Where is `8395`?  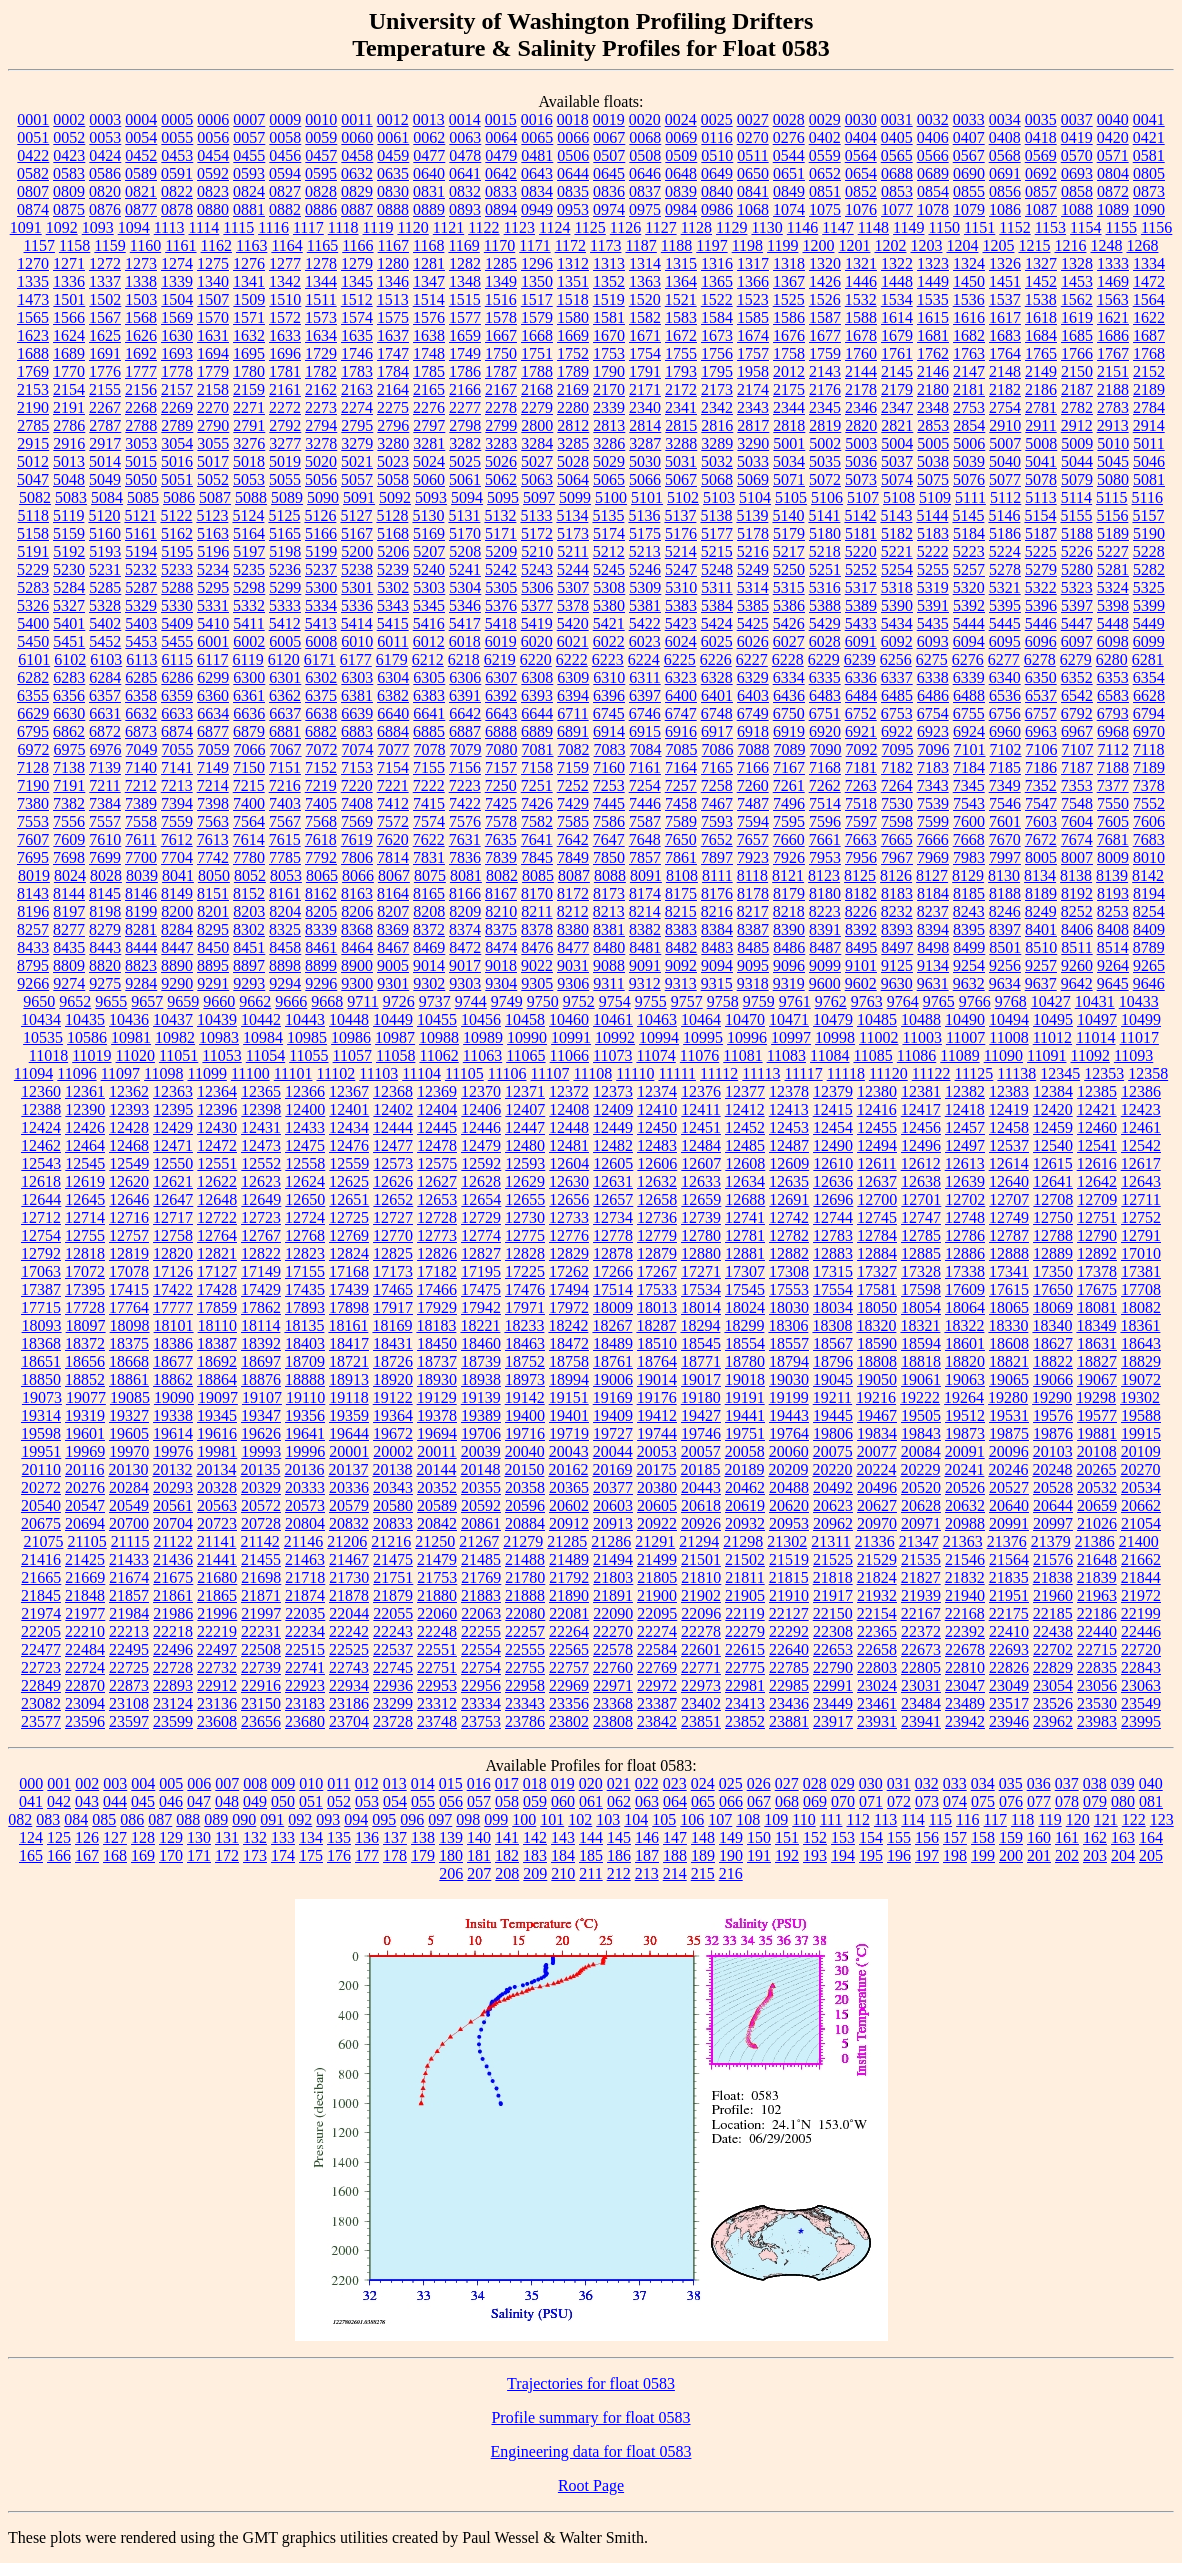 8395 is located at coordinates (969, 929).